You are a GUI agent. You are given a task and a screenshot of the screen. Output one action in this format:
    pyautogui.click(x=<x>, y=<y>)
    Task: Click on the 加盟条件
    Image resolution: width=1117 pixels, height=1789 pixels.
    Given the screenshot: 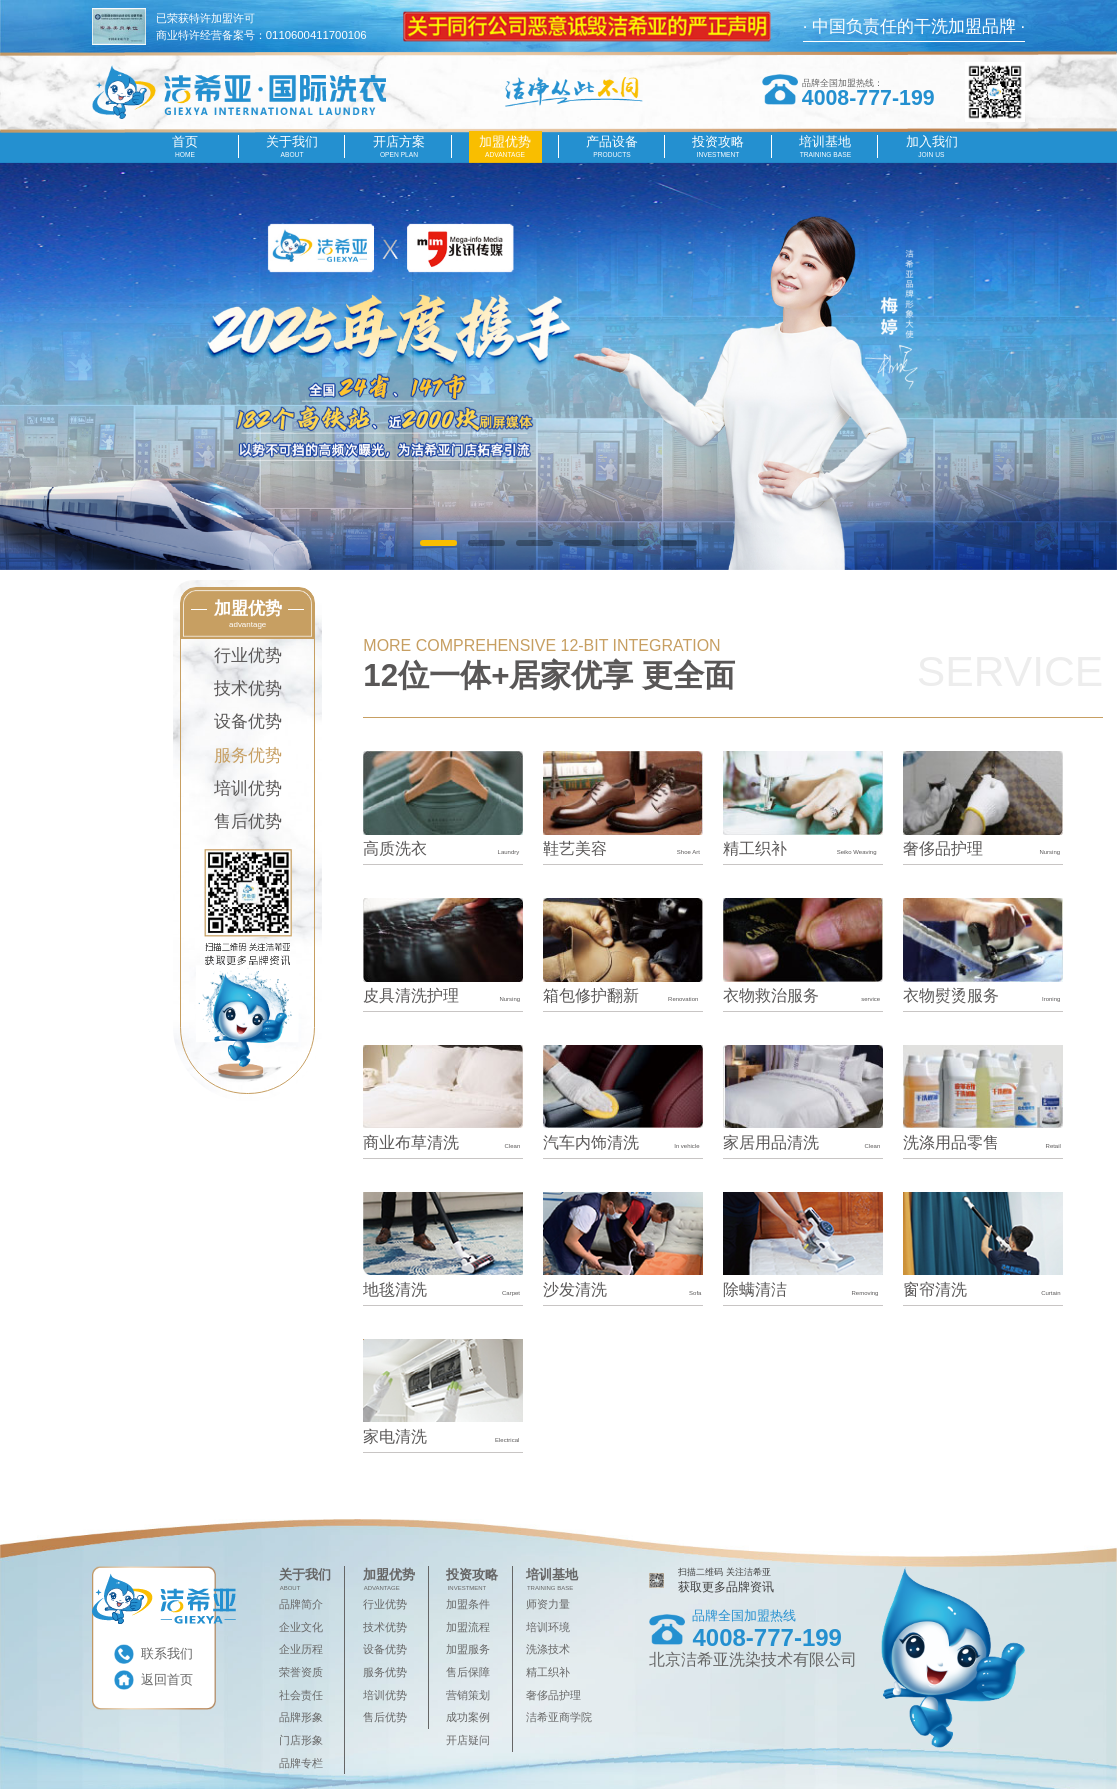 What is the action you would take?
    pyautogui.click(x=468, y=1604)
    